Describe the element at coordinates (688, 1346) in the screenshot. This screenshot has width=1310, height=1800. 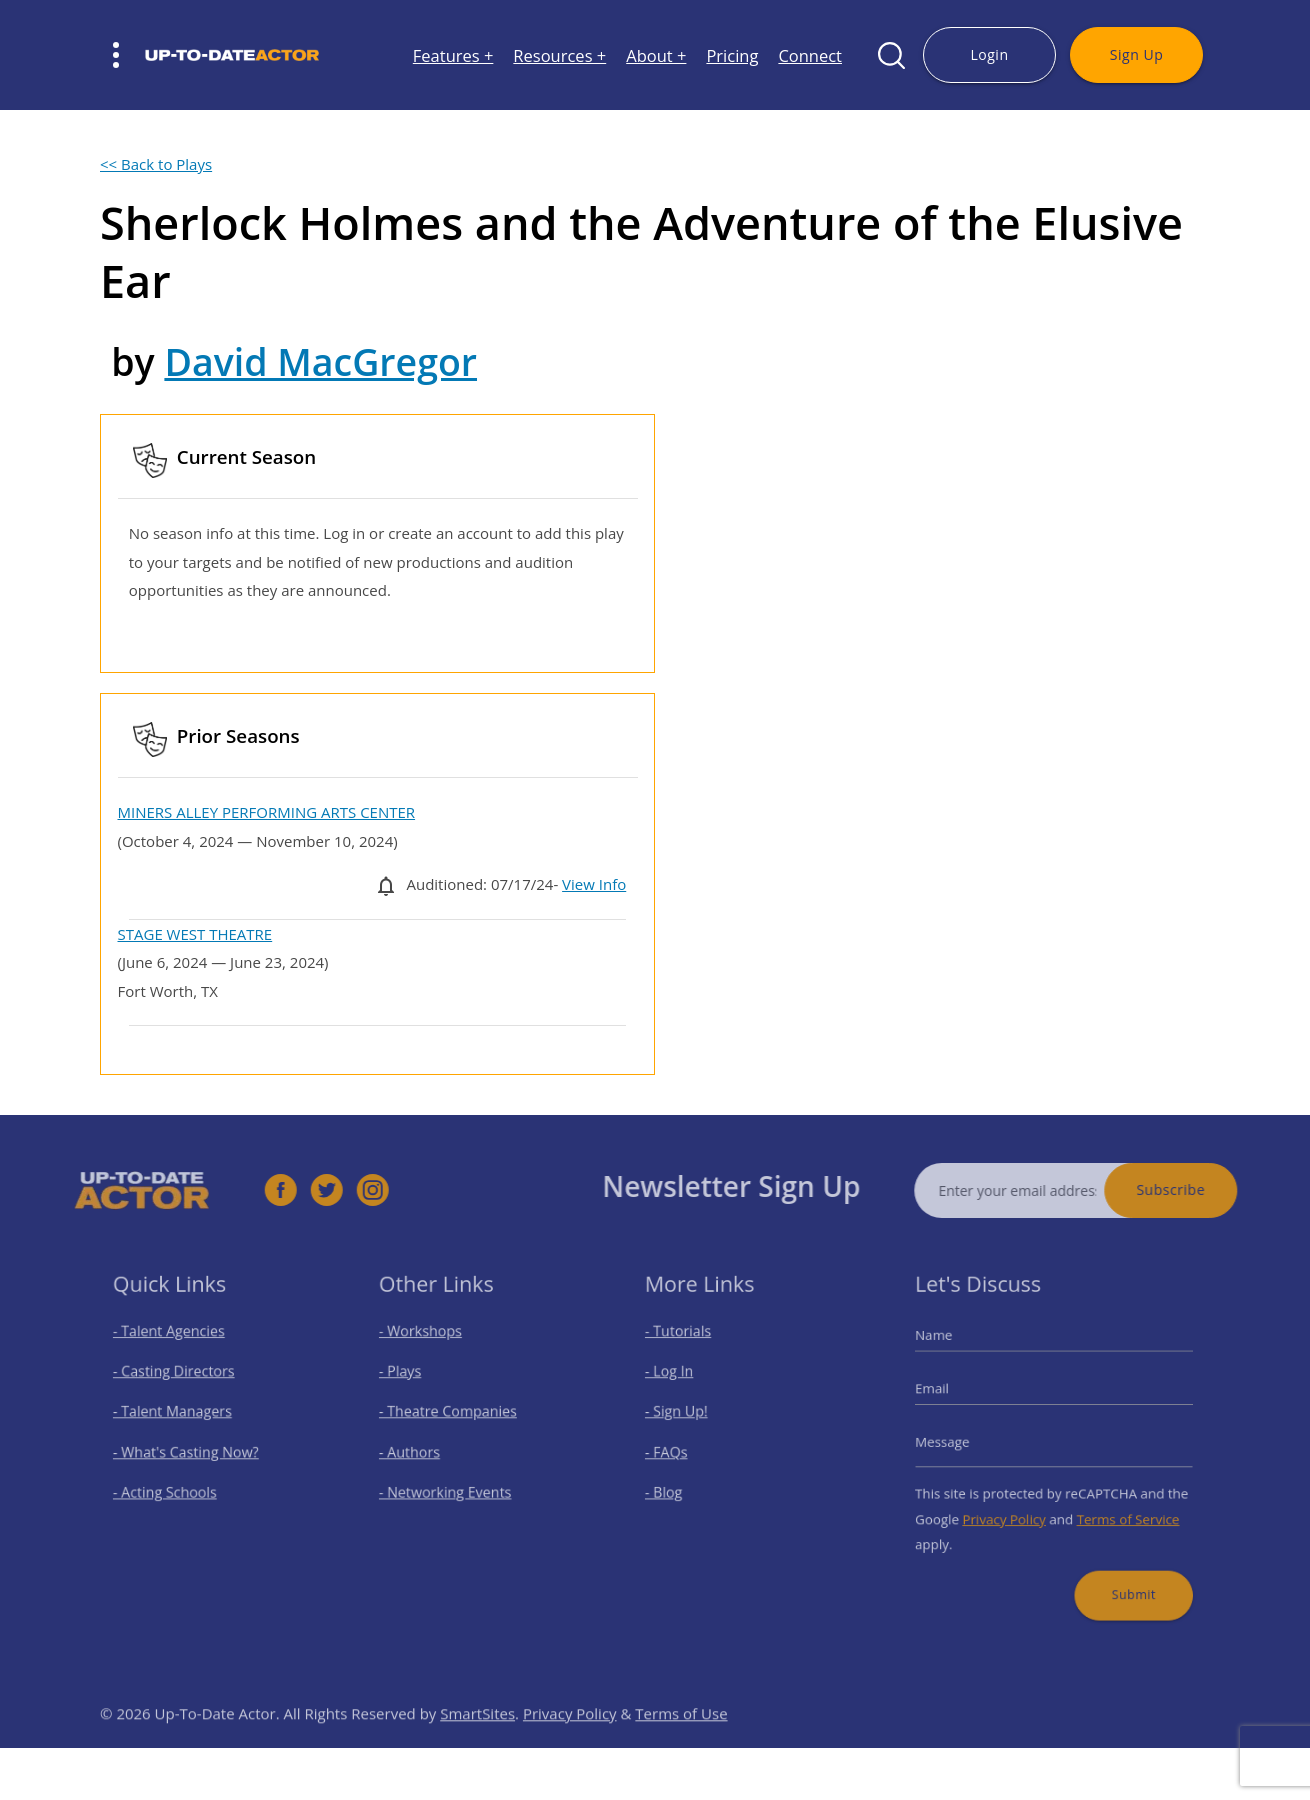
I see `- Tutorials` at that location.